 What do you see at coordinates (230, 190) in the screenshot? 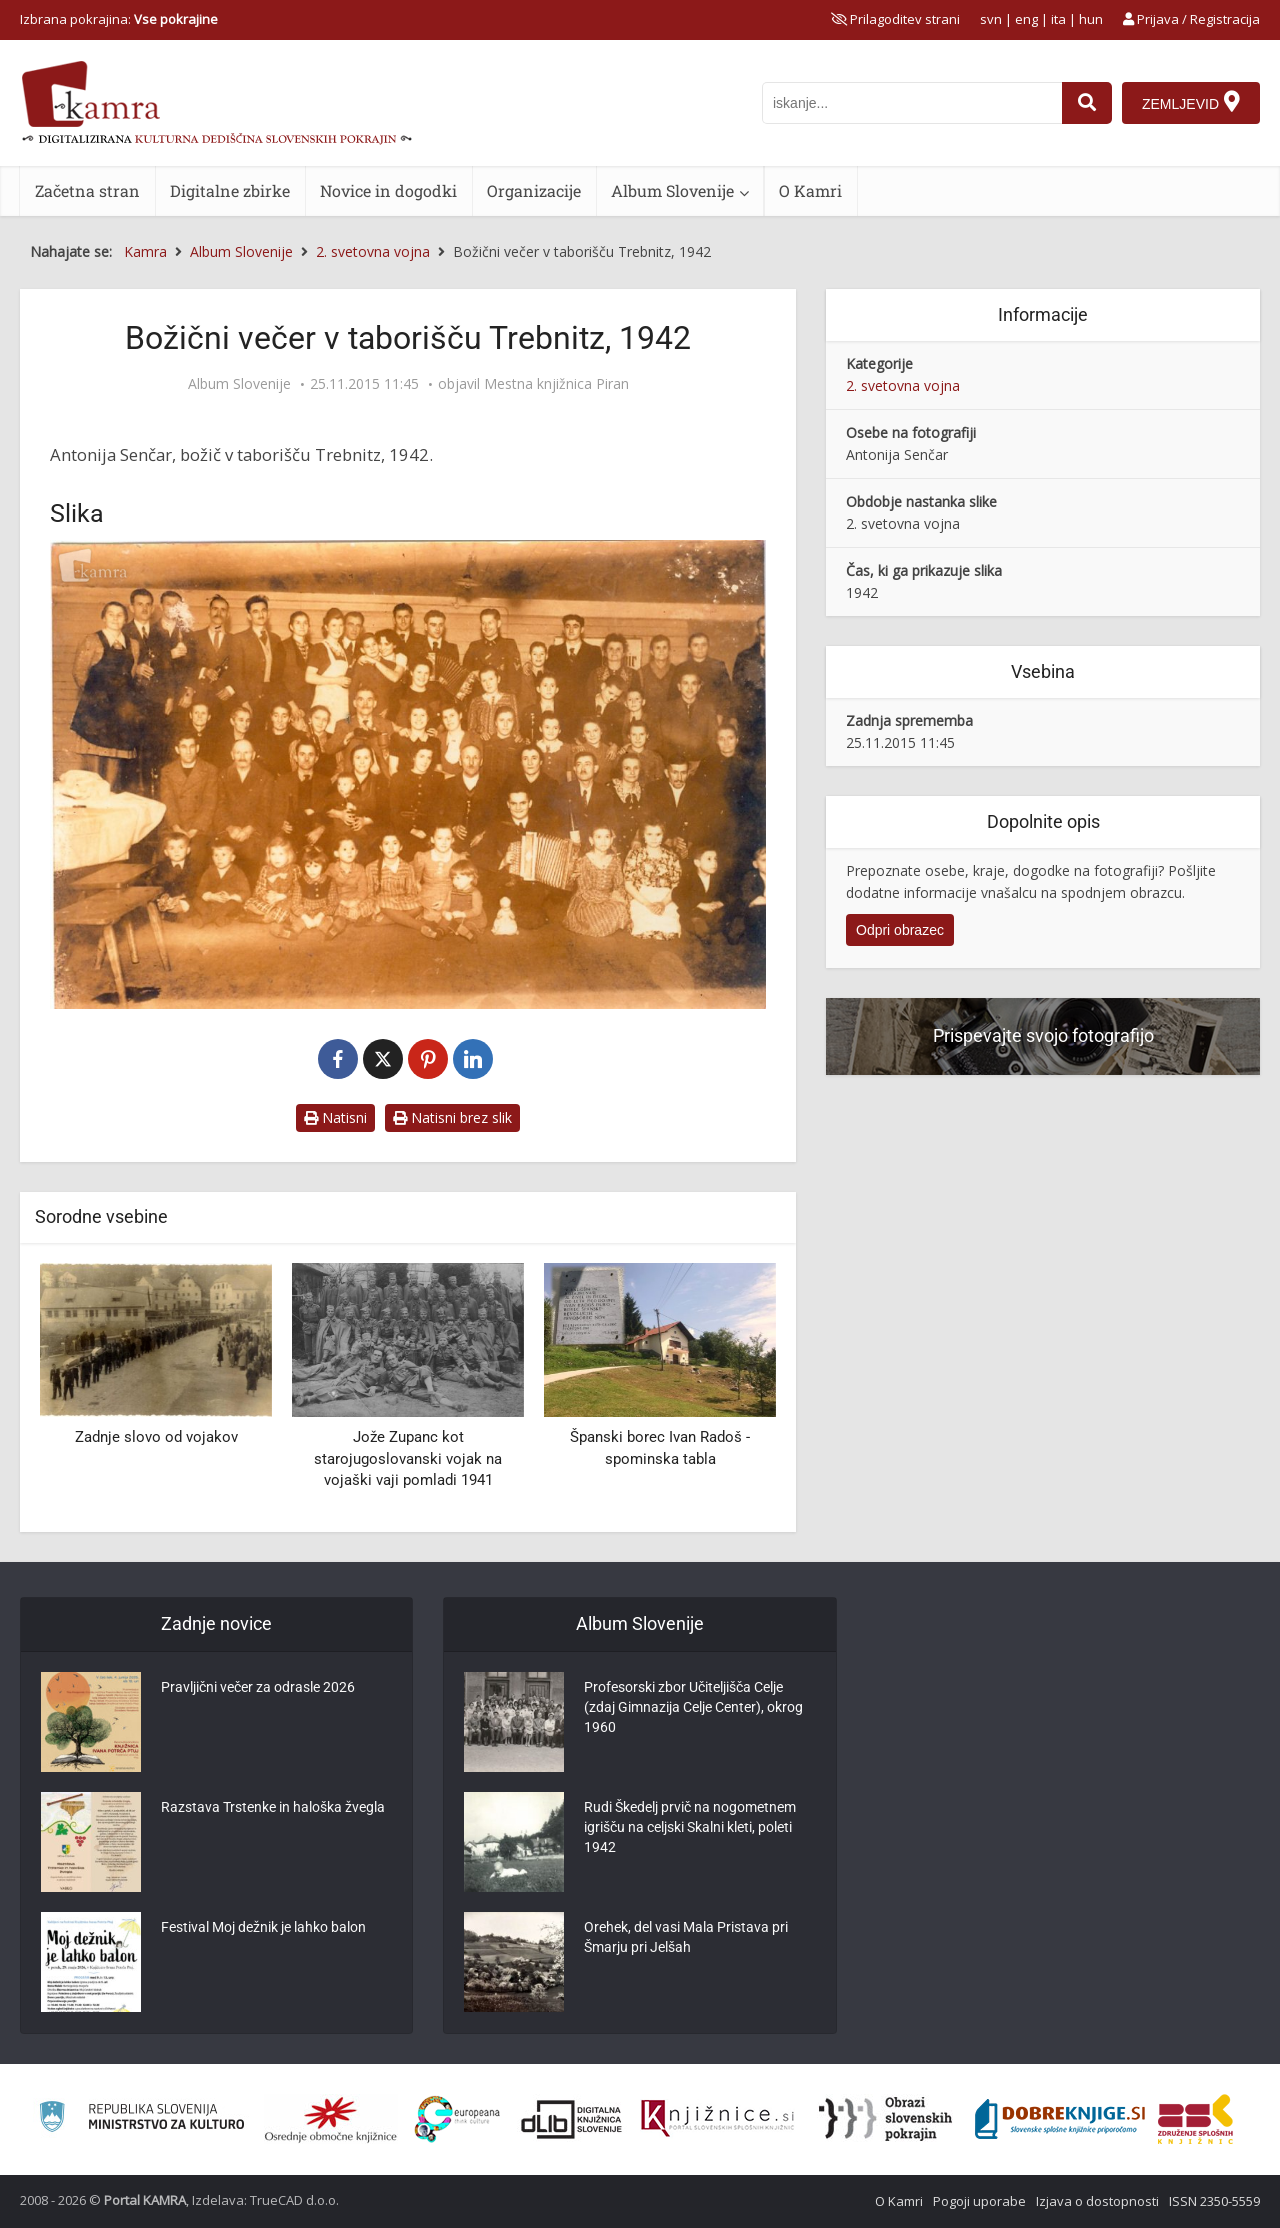
I see `Digitalne zbirke` at bounding box center [230, 190].